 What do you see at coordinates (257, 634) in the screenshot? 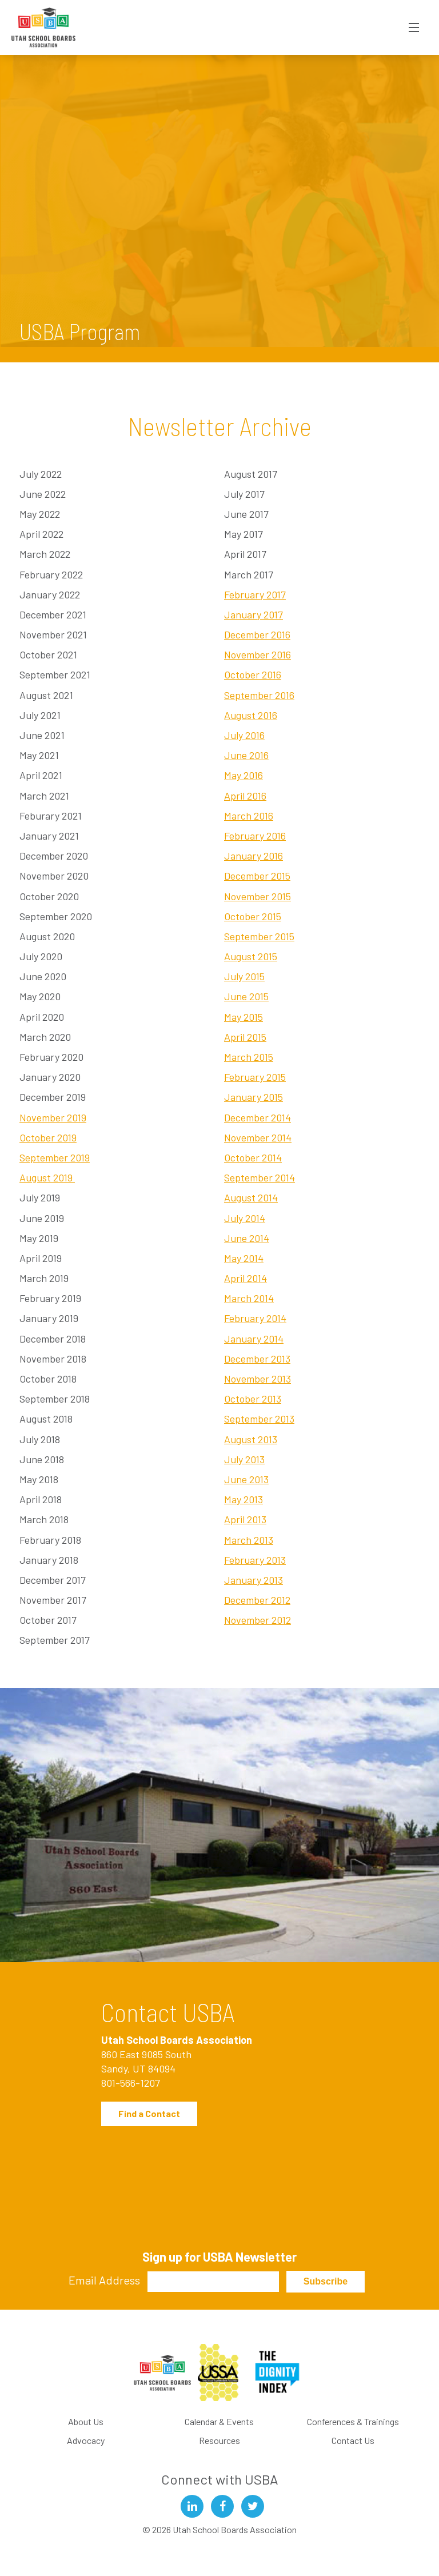
I see `December 2016` at bounding box center [257, 634].